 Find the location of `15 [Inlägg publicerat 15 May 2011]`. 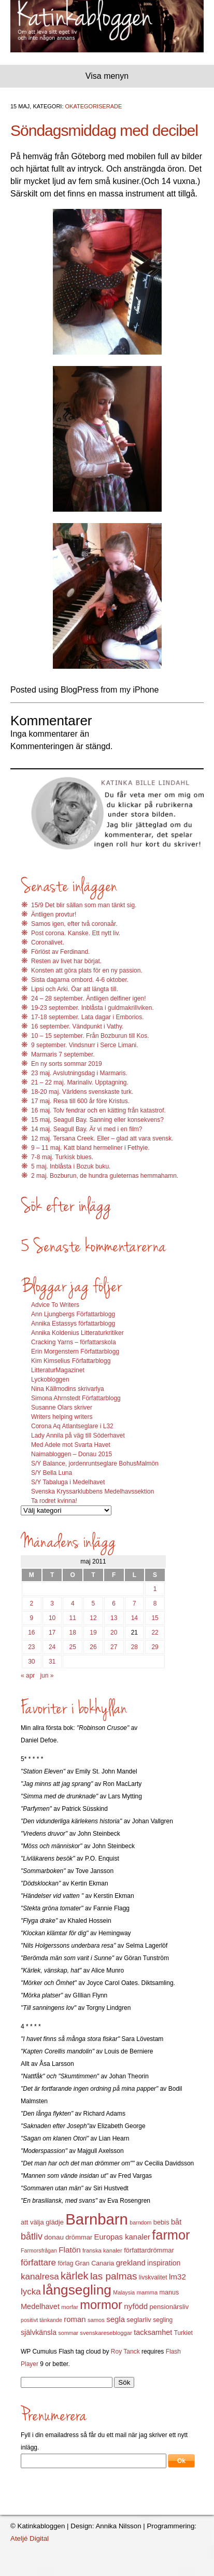

15 [Inlägg publicerat 15 May 2011] is located at coordinates (154, 1618).